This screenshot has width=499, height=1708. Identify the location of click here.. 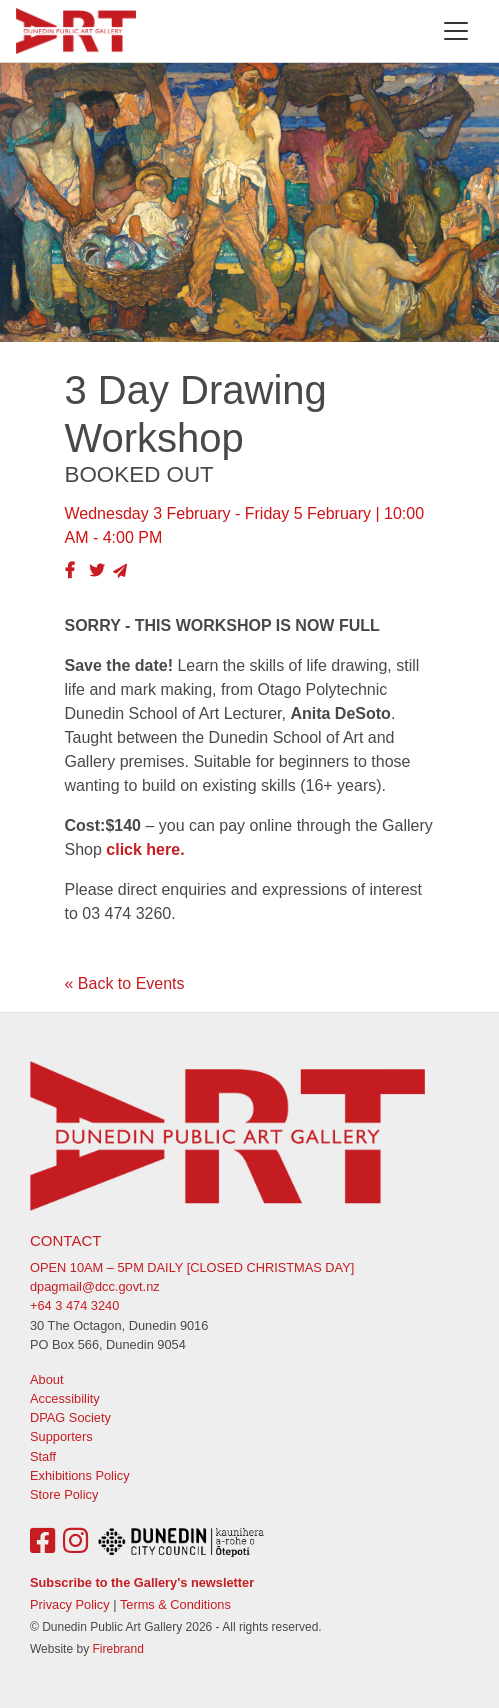
(145, 849).